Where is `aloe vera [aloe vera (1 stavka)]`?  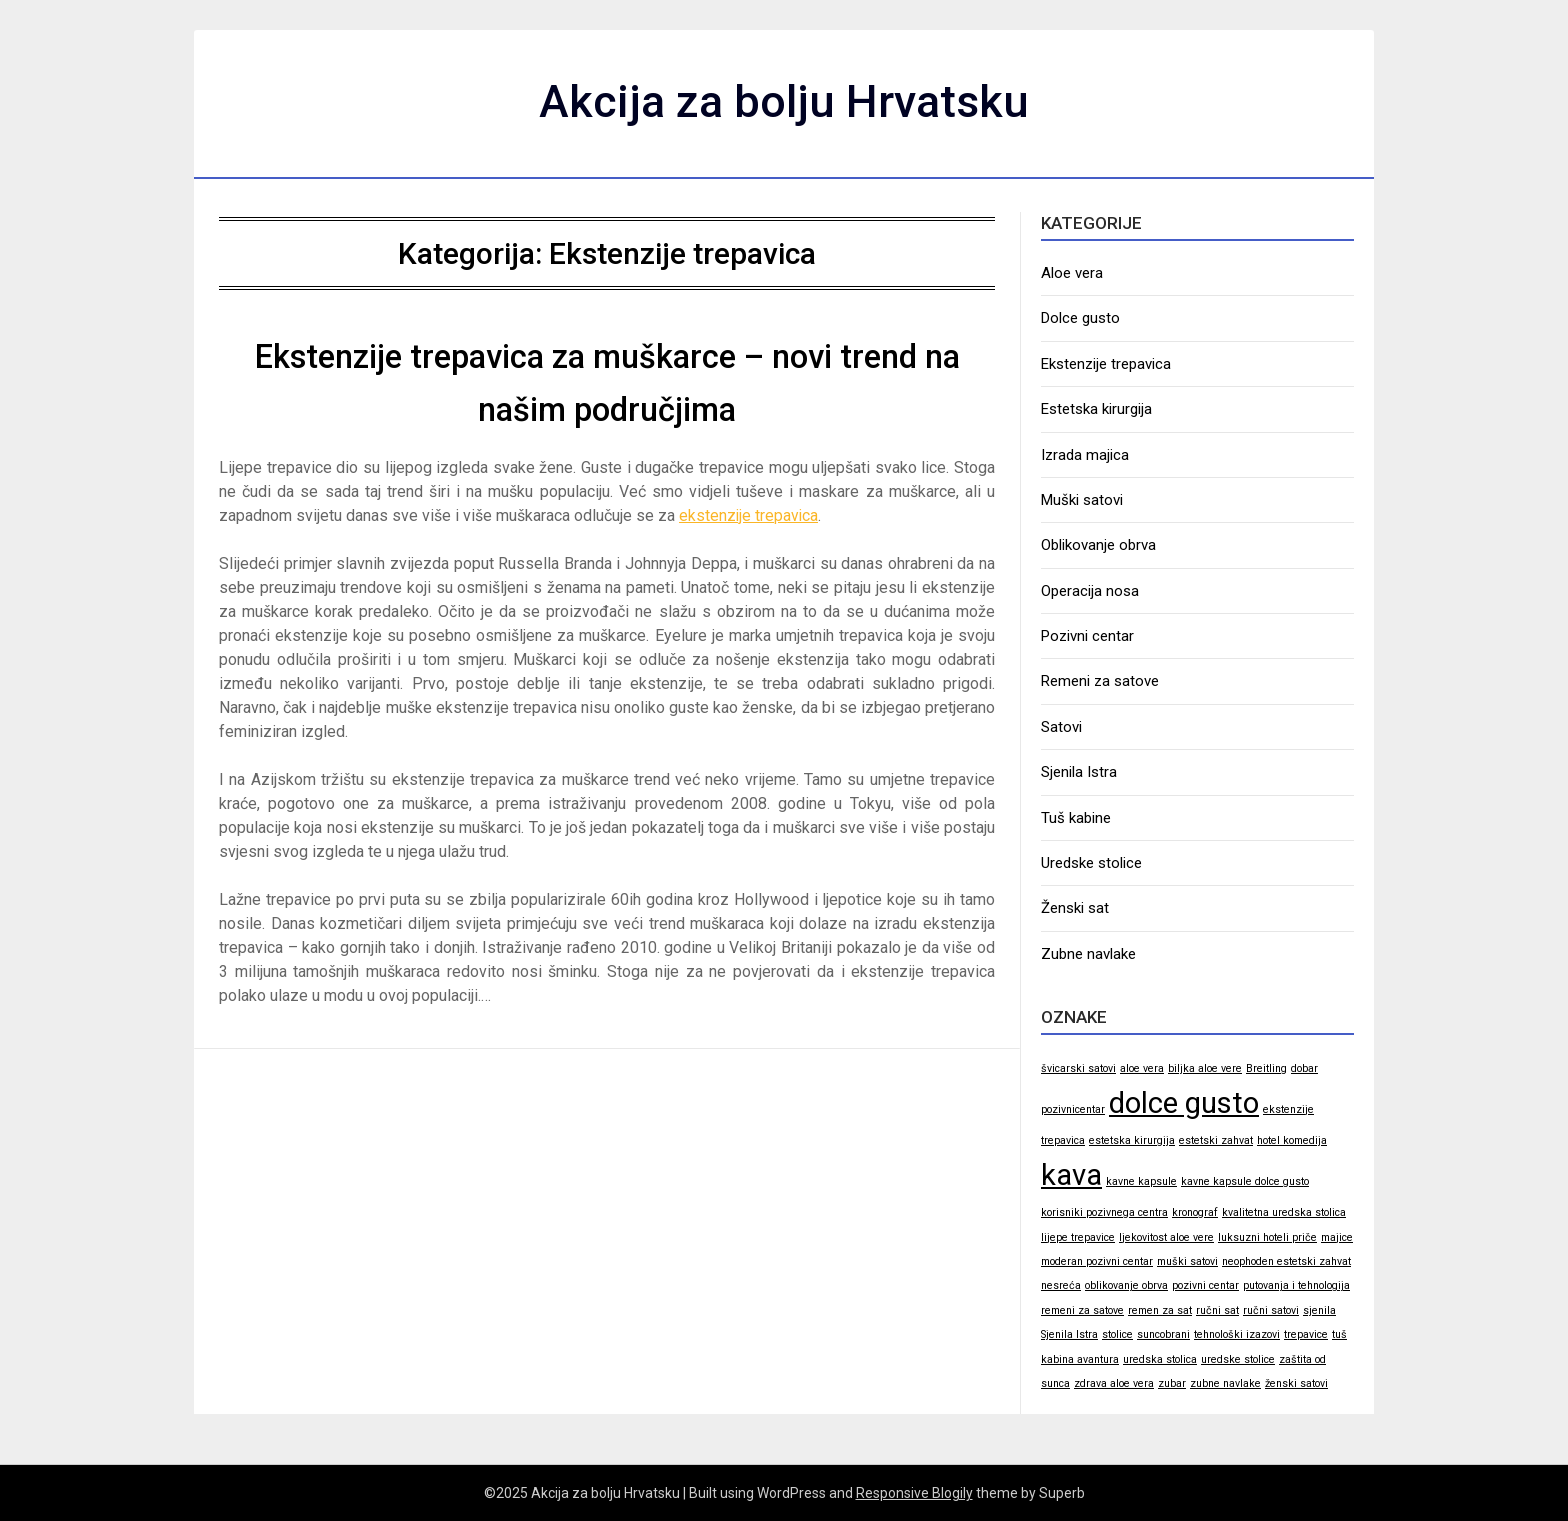 aloe vera [aloe vera (1 stavka)] is located at coordinates (1142, 1068).